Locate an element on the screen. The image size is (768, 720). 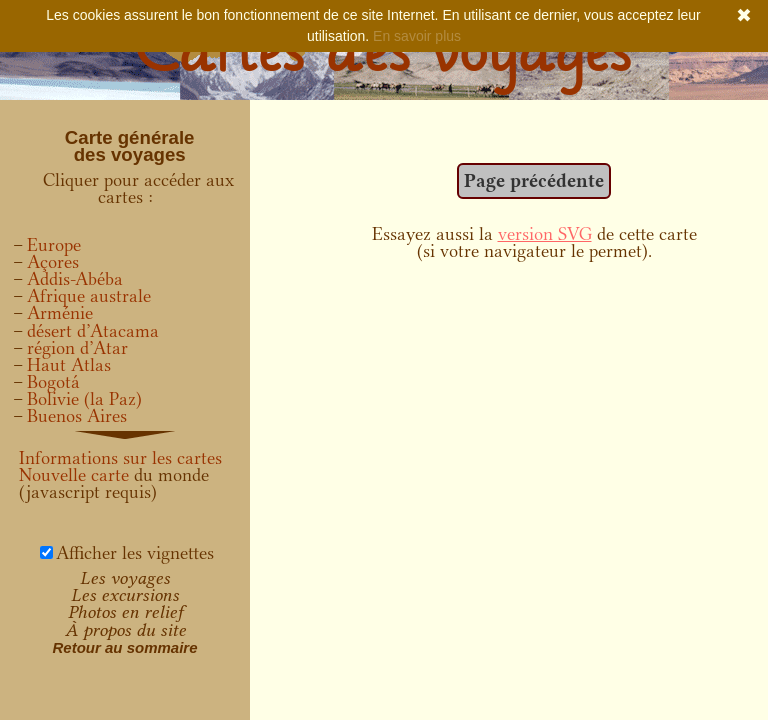
Les excursions is located at coordinates (125, 595).